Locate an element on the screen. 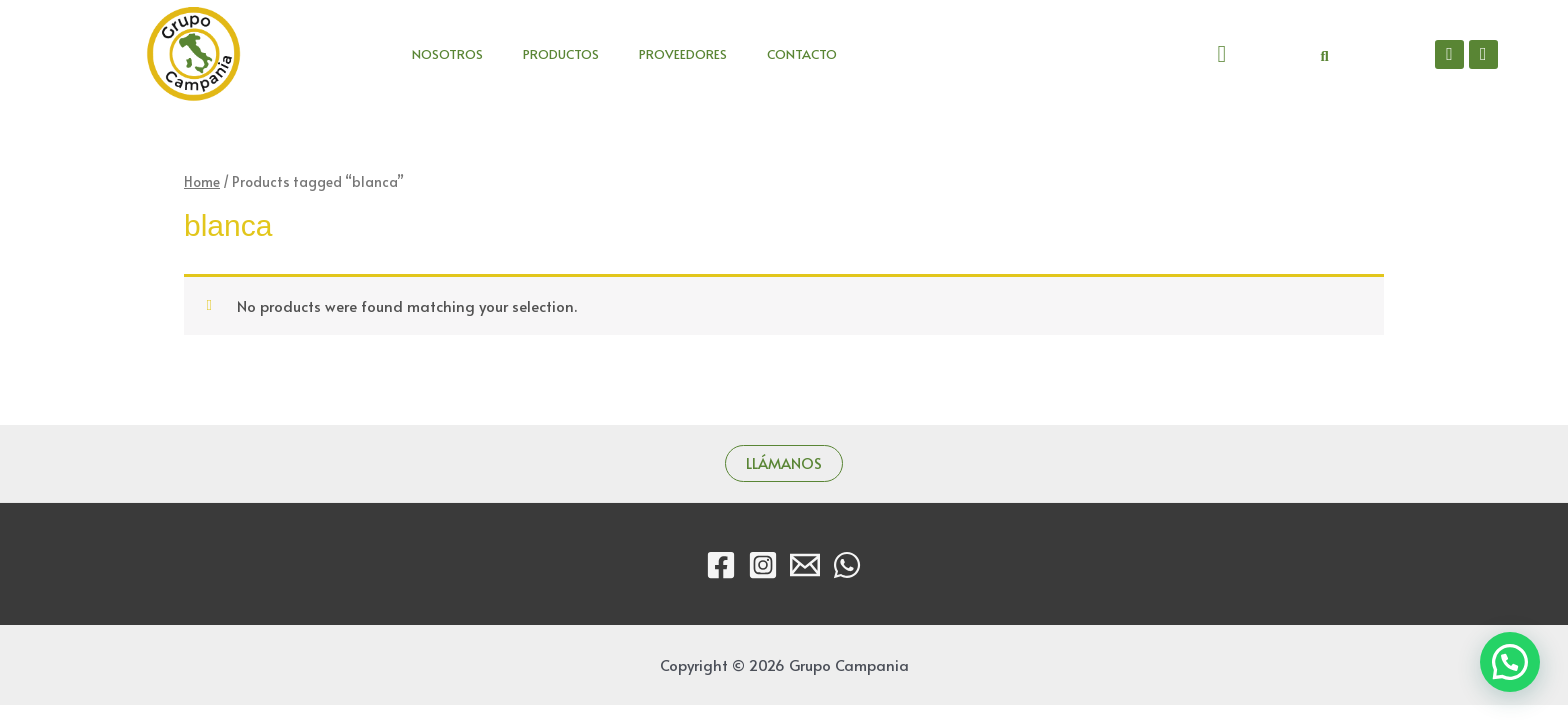  CONTACTO is located at coordinates (802, 54).